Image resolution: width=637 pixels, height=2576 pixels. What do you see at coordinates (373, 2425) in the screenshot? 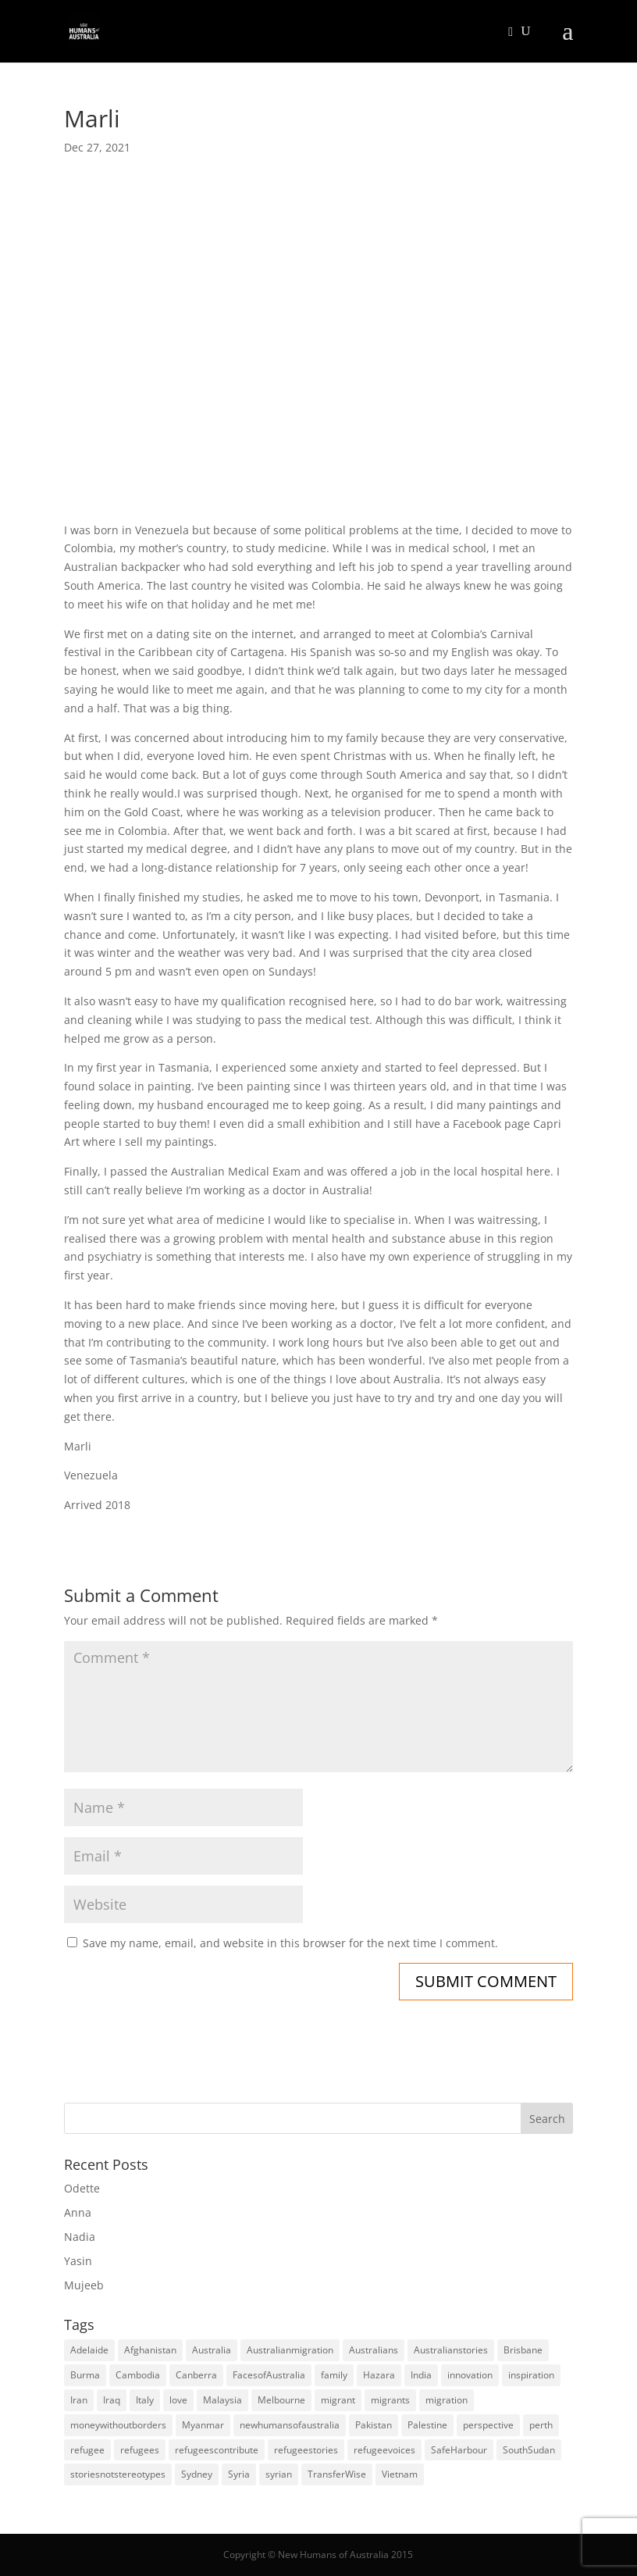
I see `Pakistan [Pakistan (6 items)]` at bounding box center [373, 2425].